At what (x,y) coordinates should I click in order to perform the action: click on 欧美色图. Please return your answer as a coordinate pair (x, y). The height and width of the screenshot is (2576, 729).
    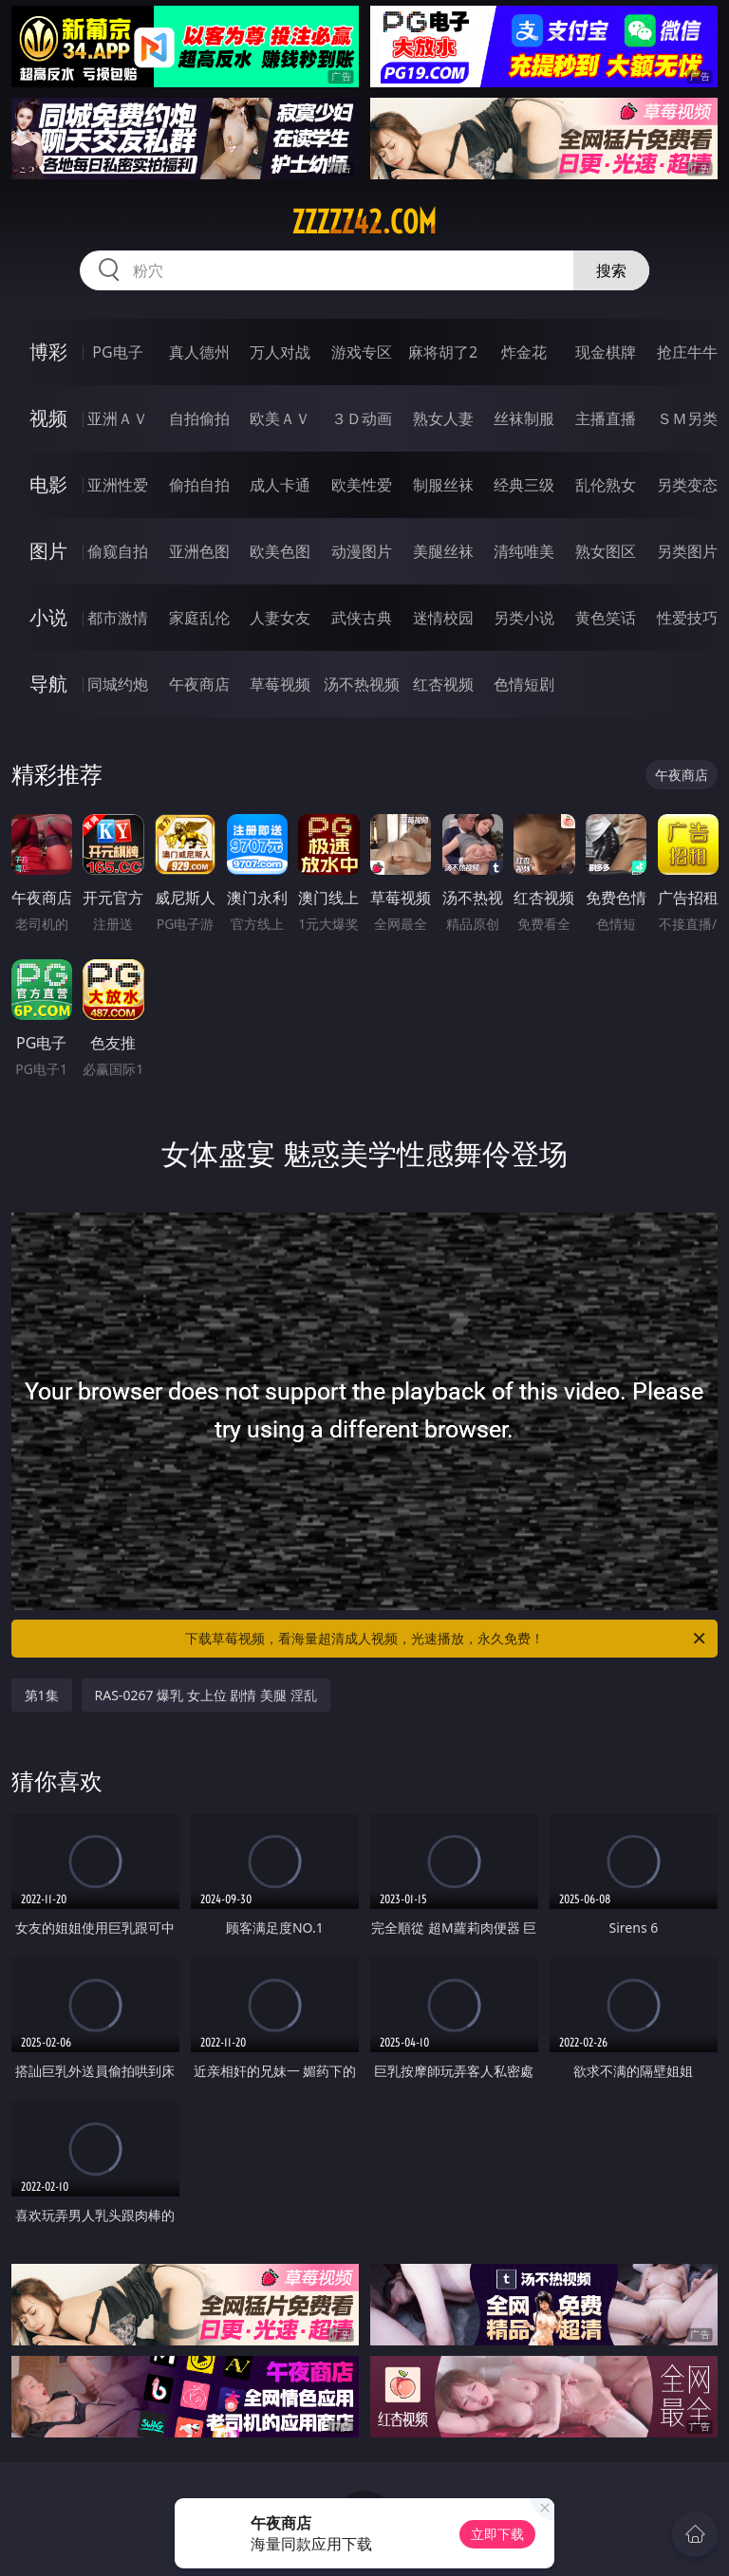
    Looking at the image, I should click on (280, 551).